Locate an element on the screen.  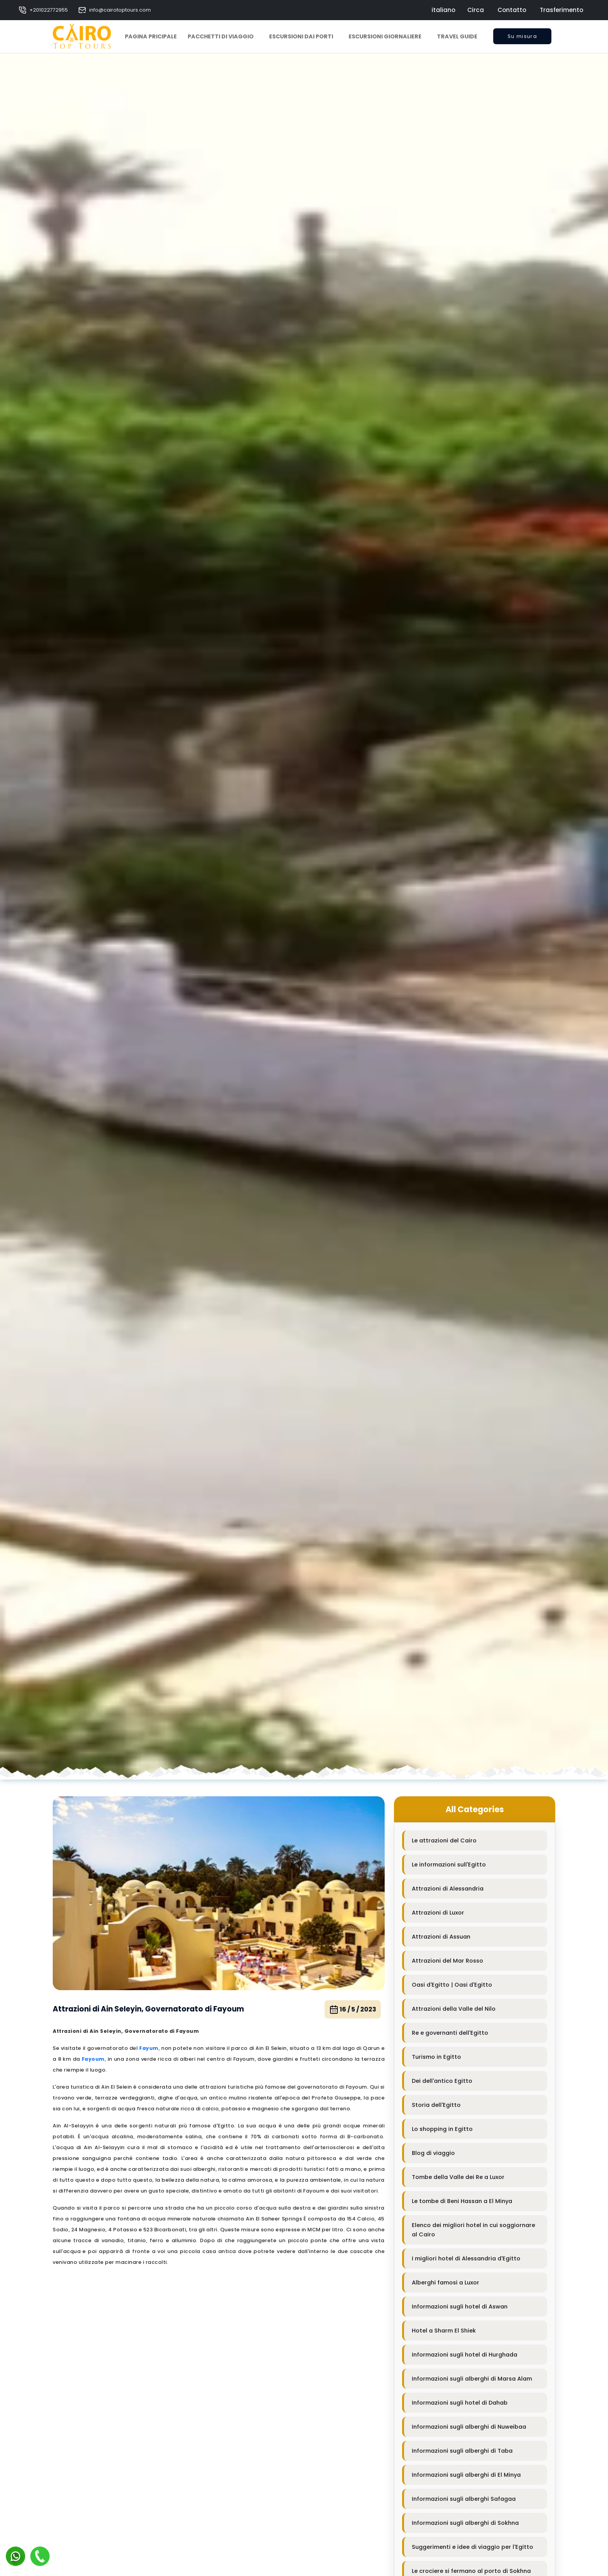
Su misura is located at coordinates (522, 38).